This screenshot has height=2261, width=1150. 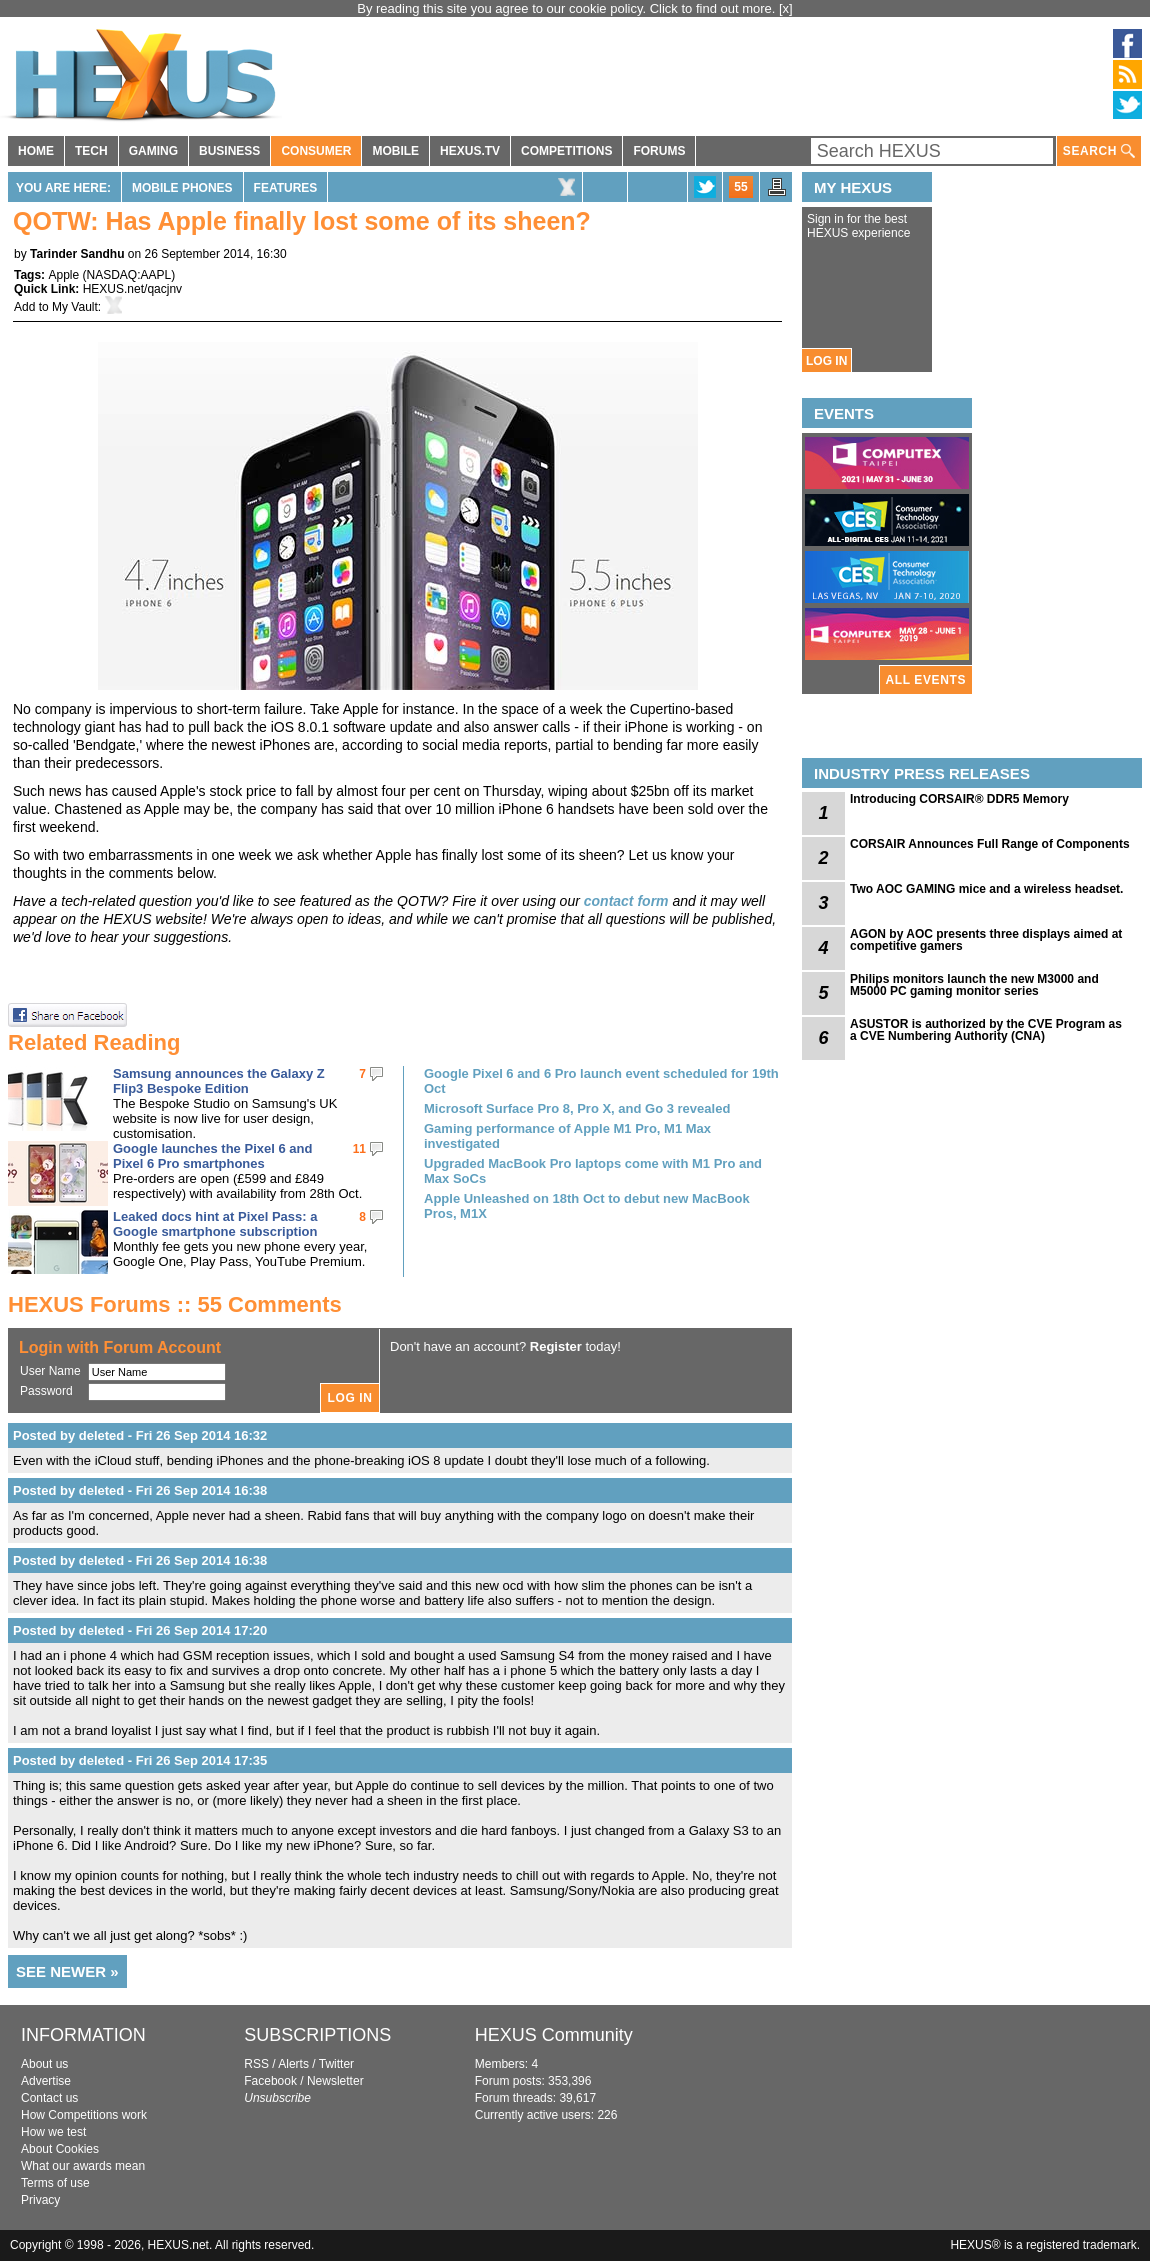 I want to click on Apple, so click(x=63, y=275).